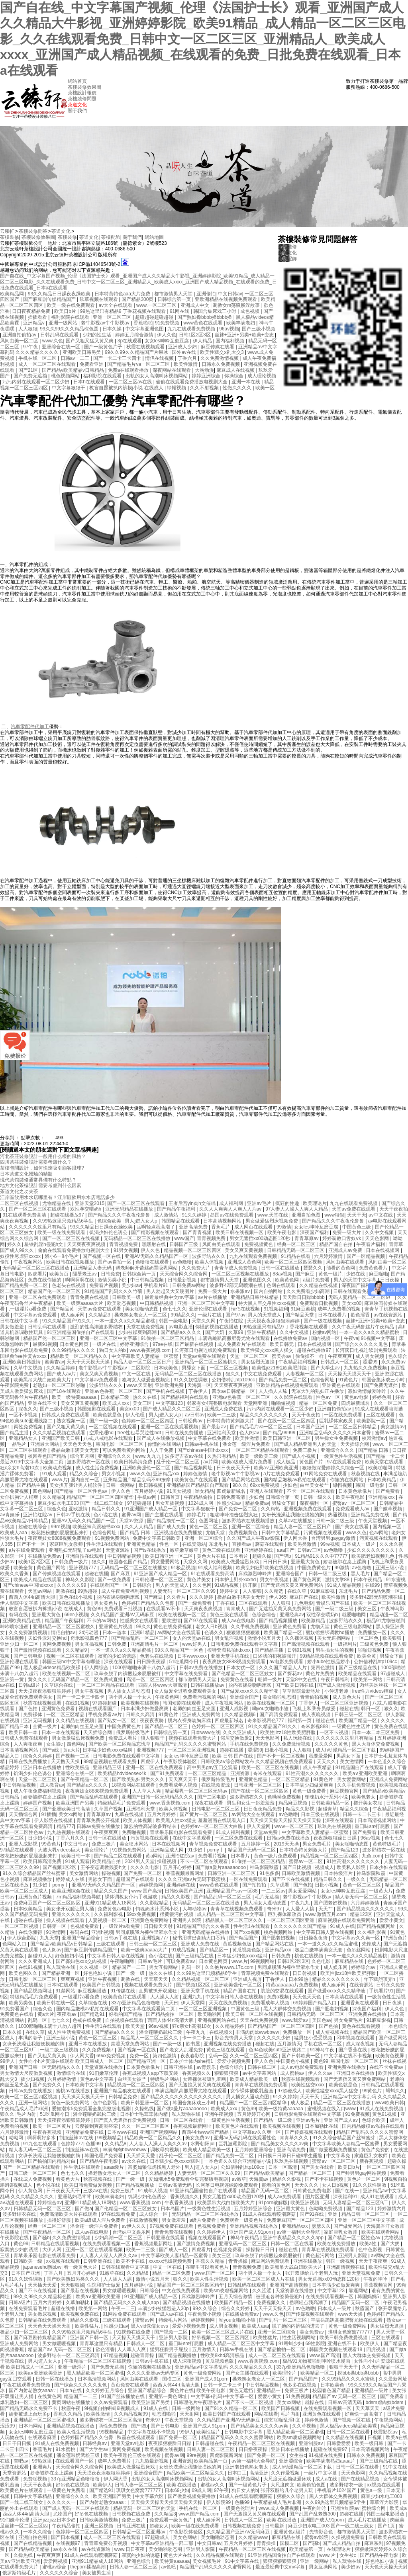  Describe the element at coordinates (222, 1456) in the screenshot. I see `久热只有精品` at that location.